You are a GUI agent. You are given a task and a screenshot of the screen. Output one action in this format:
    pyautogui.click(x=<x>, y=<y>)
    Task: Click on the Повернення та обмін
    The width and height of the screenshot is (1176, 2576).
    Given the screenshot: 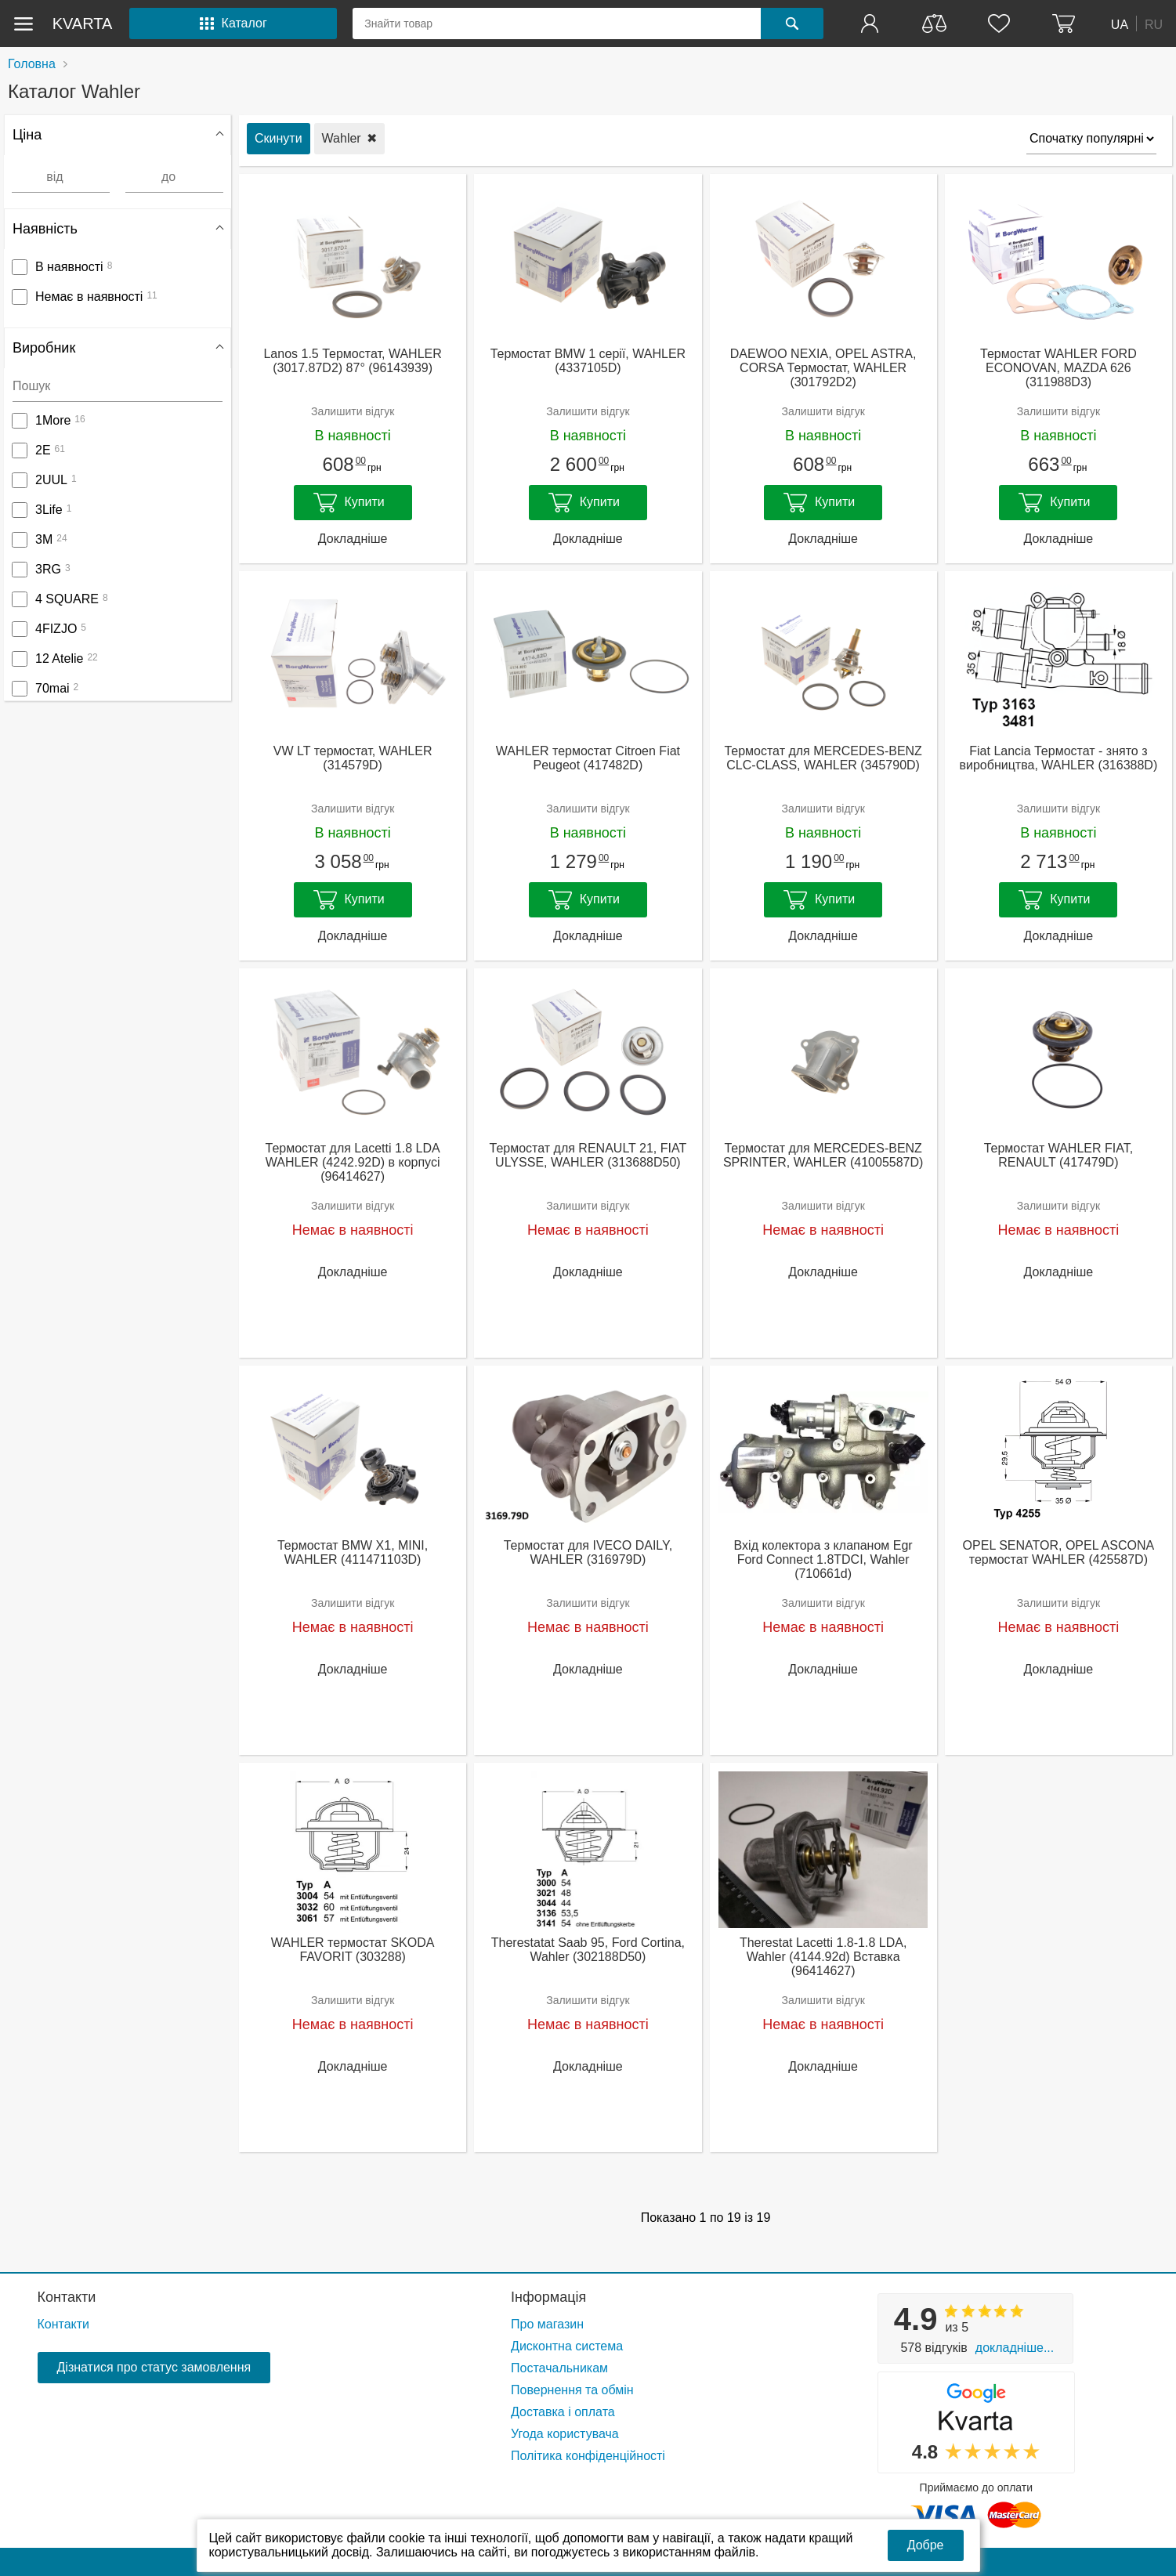 What is the action you would take?
    pyautogui.click(x=572, y=2390)
    